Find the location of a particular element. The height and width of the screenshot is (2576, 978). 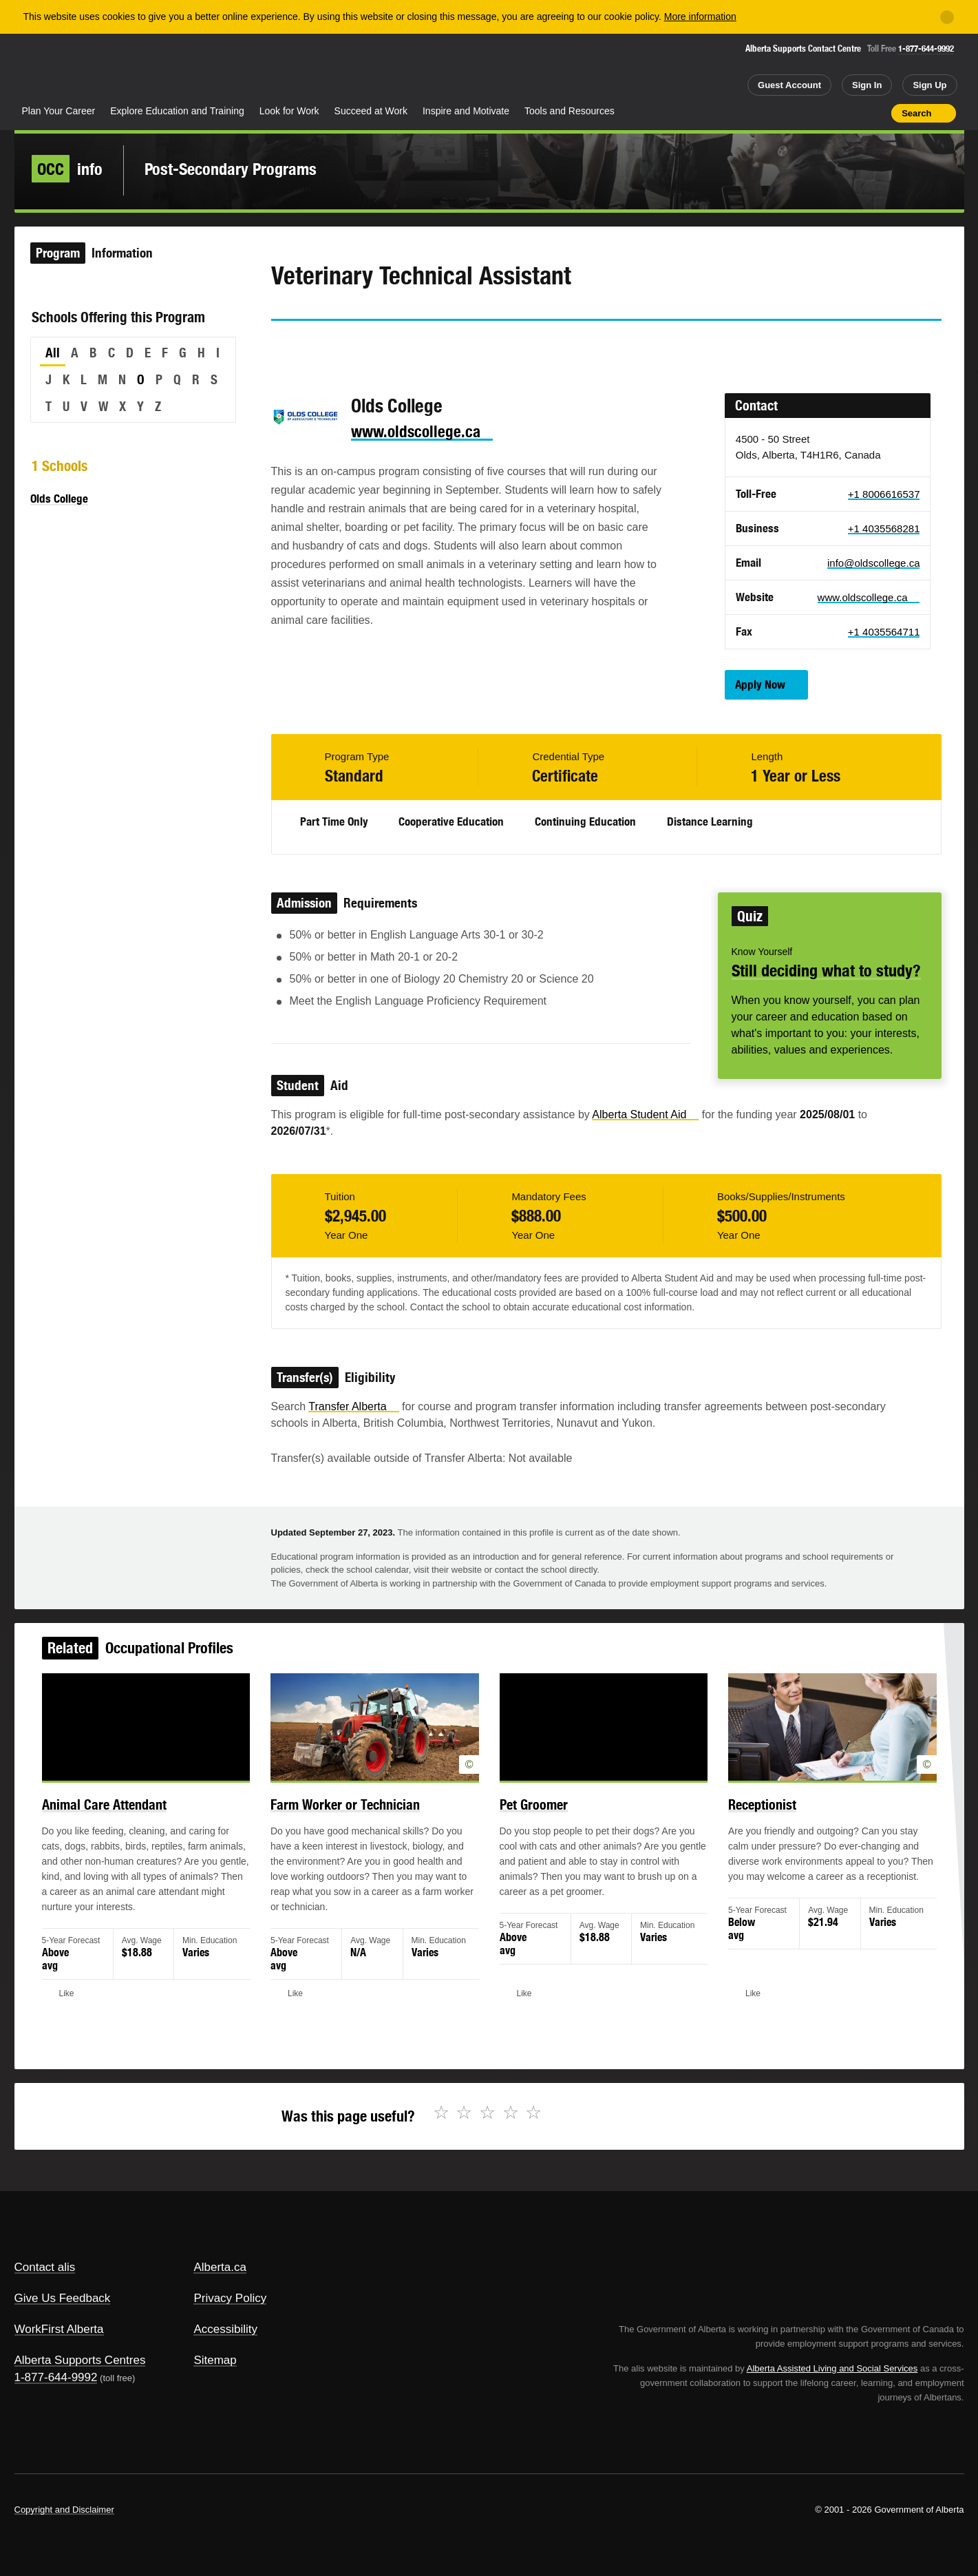

WorkFirst Alberta is located at coordinates (59, 2329).